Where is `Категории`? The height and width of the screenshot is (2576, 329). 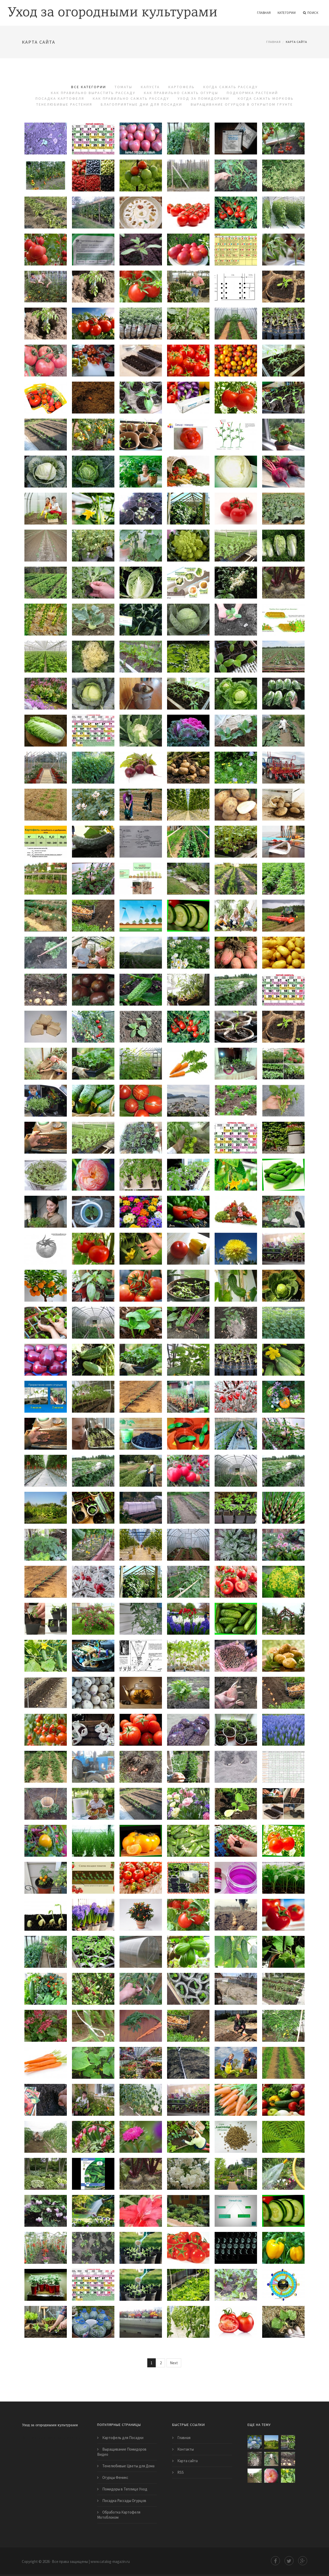 Категории is located at coordinates (287, 13).